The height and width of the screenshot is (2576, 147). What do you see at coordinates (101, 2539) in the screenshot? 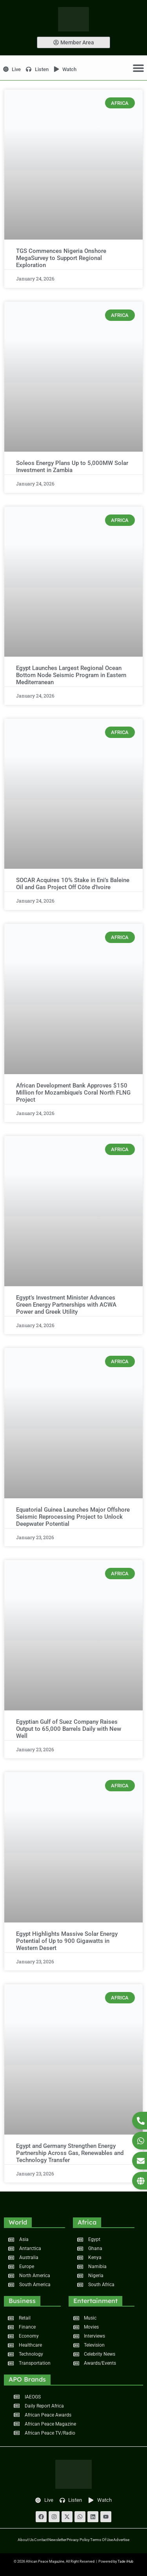
I see `Terms of Use` at bounding box center [101, 2539].